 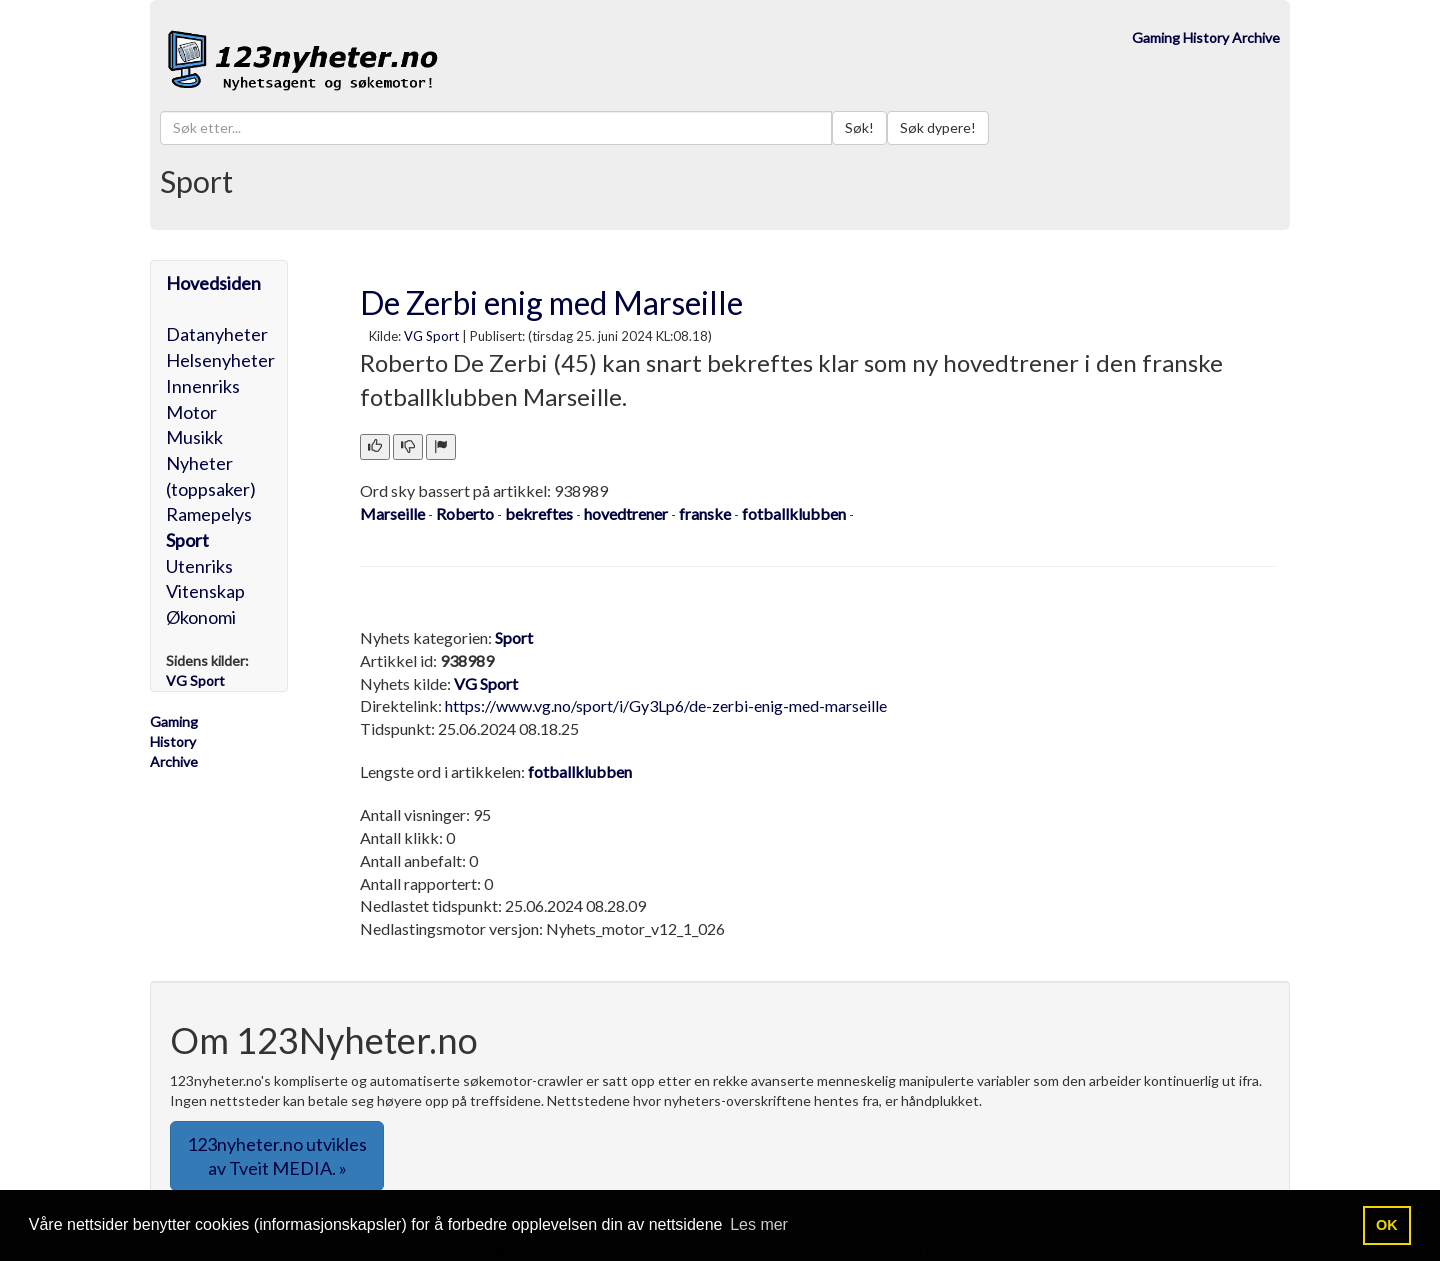 I want to click on 123nyheter.no utvikles av Tveit MEDIA. » [button], so click(x=277, y=1156).